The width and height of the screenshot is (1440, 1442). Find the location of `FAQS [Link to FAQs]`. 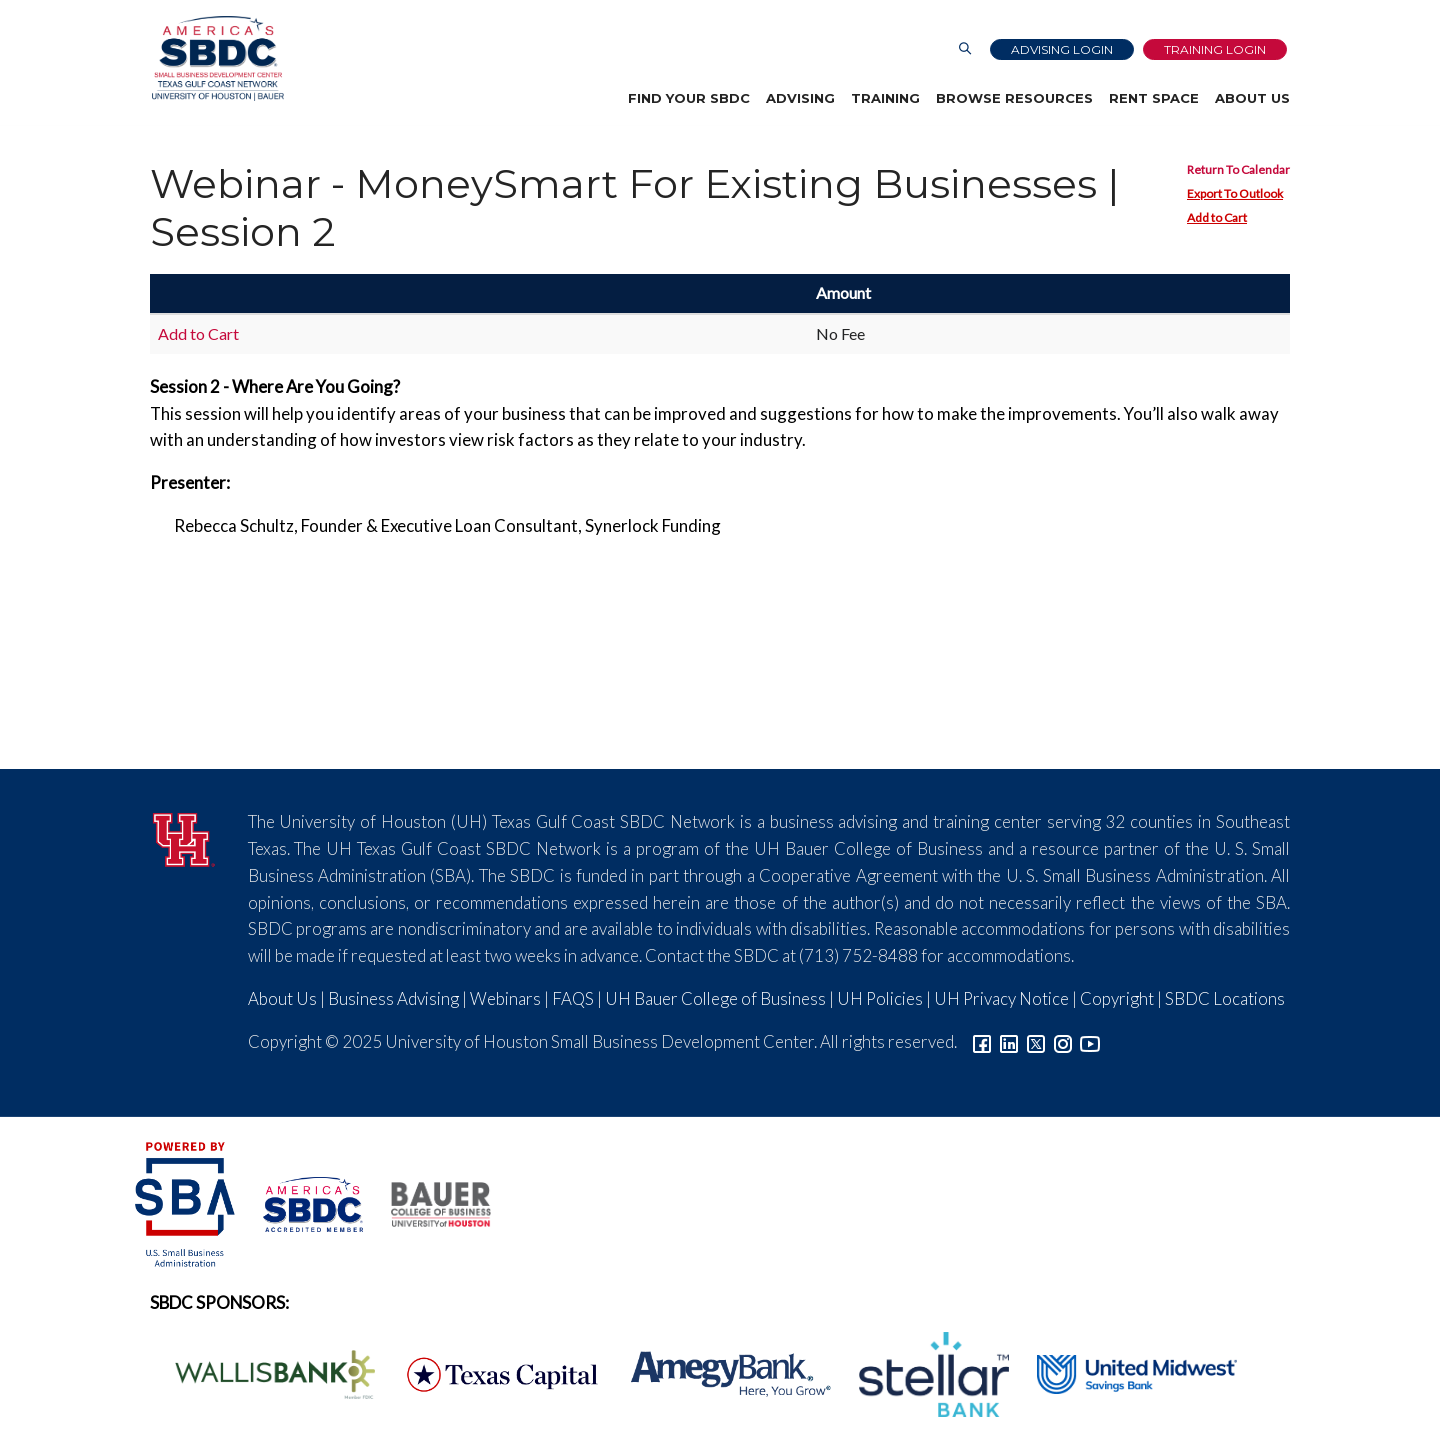

FAQS [Link to FAQs] is located at coordinates (573, 998).